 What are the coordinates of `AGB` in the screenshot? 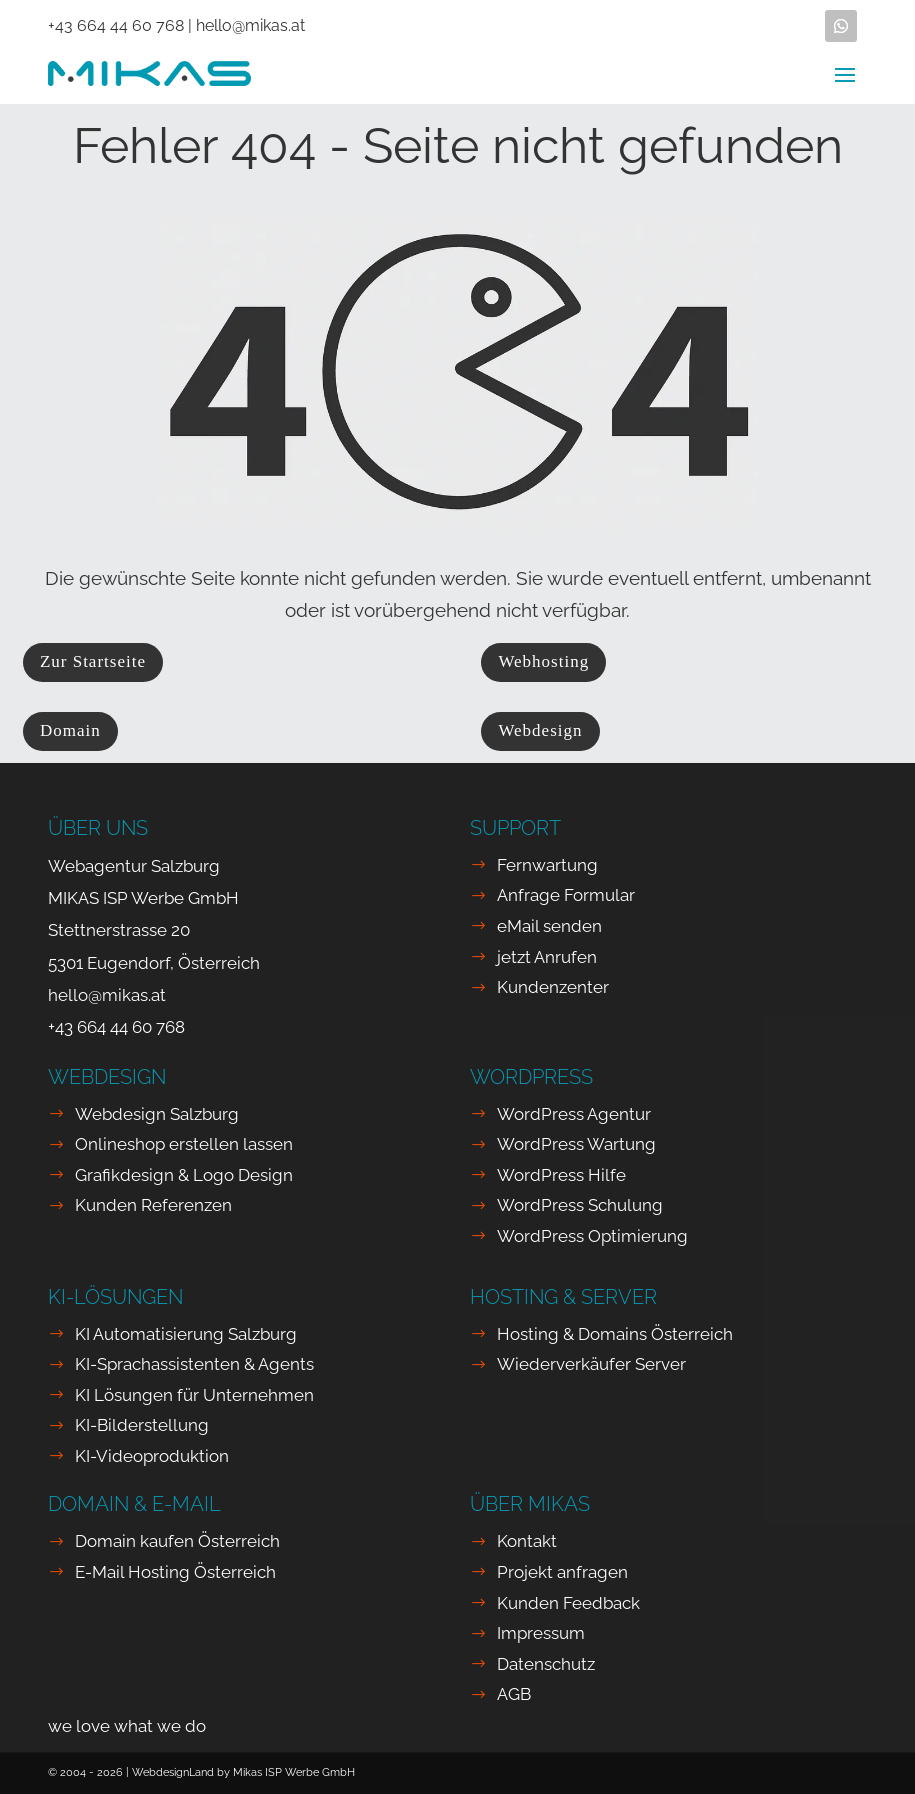 It's located at (514, 1694).